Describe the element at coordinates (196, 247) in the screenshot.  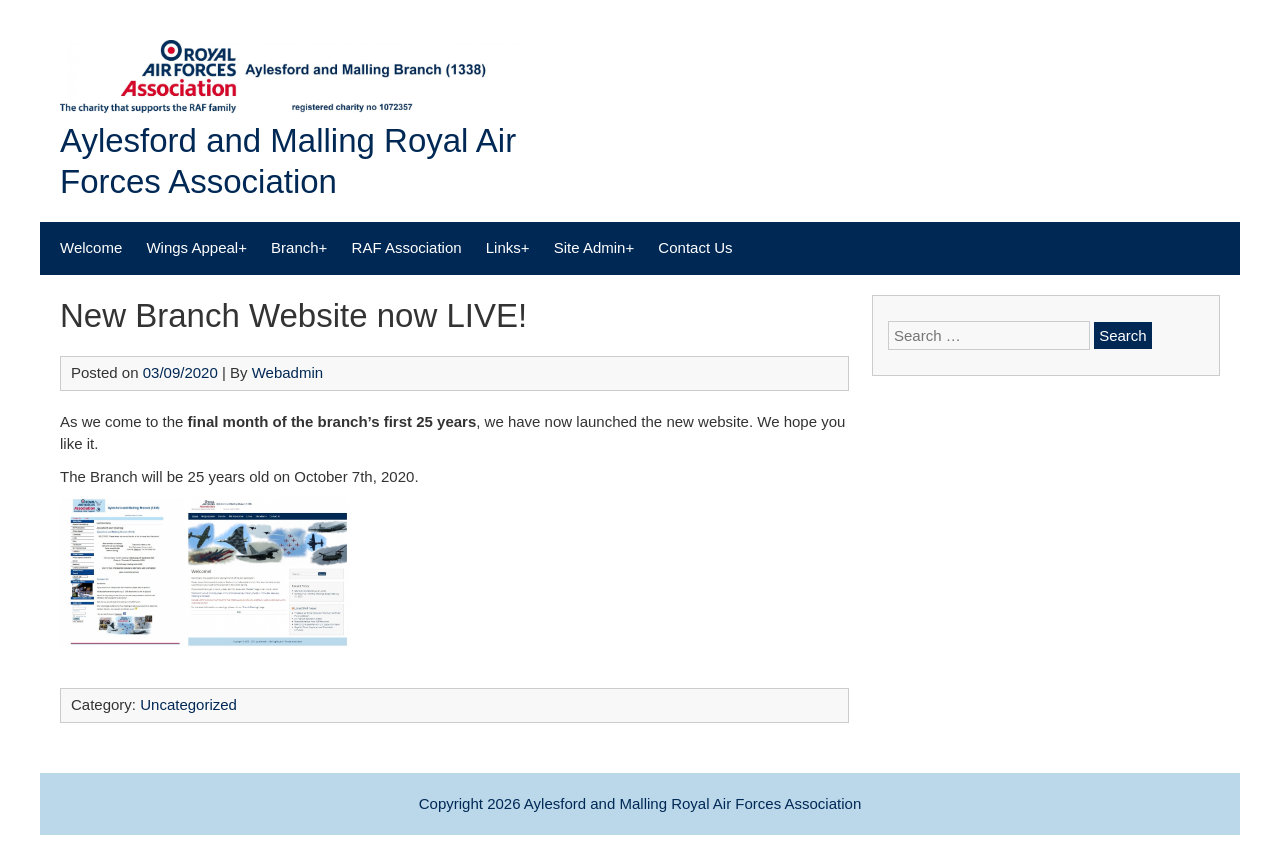
I see `Wings Appeal+` at that location.